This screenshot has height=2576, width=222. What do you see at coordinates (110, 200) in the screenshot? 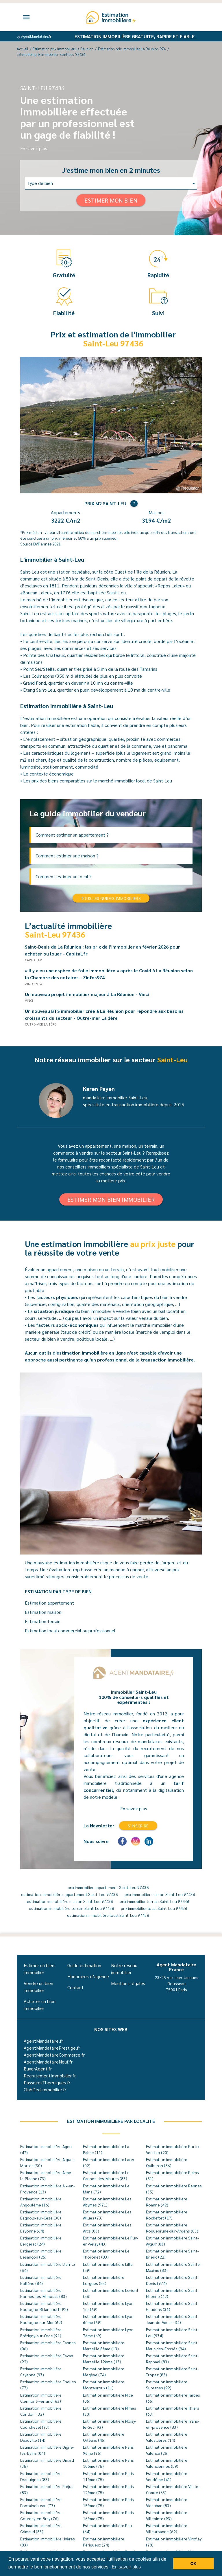
I see `Estimer mon bien` at bounding box center [110, 200].